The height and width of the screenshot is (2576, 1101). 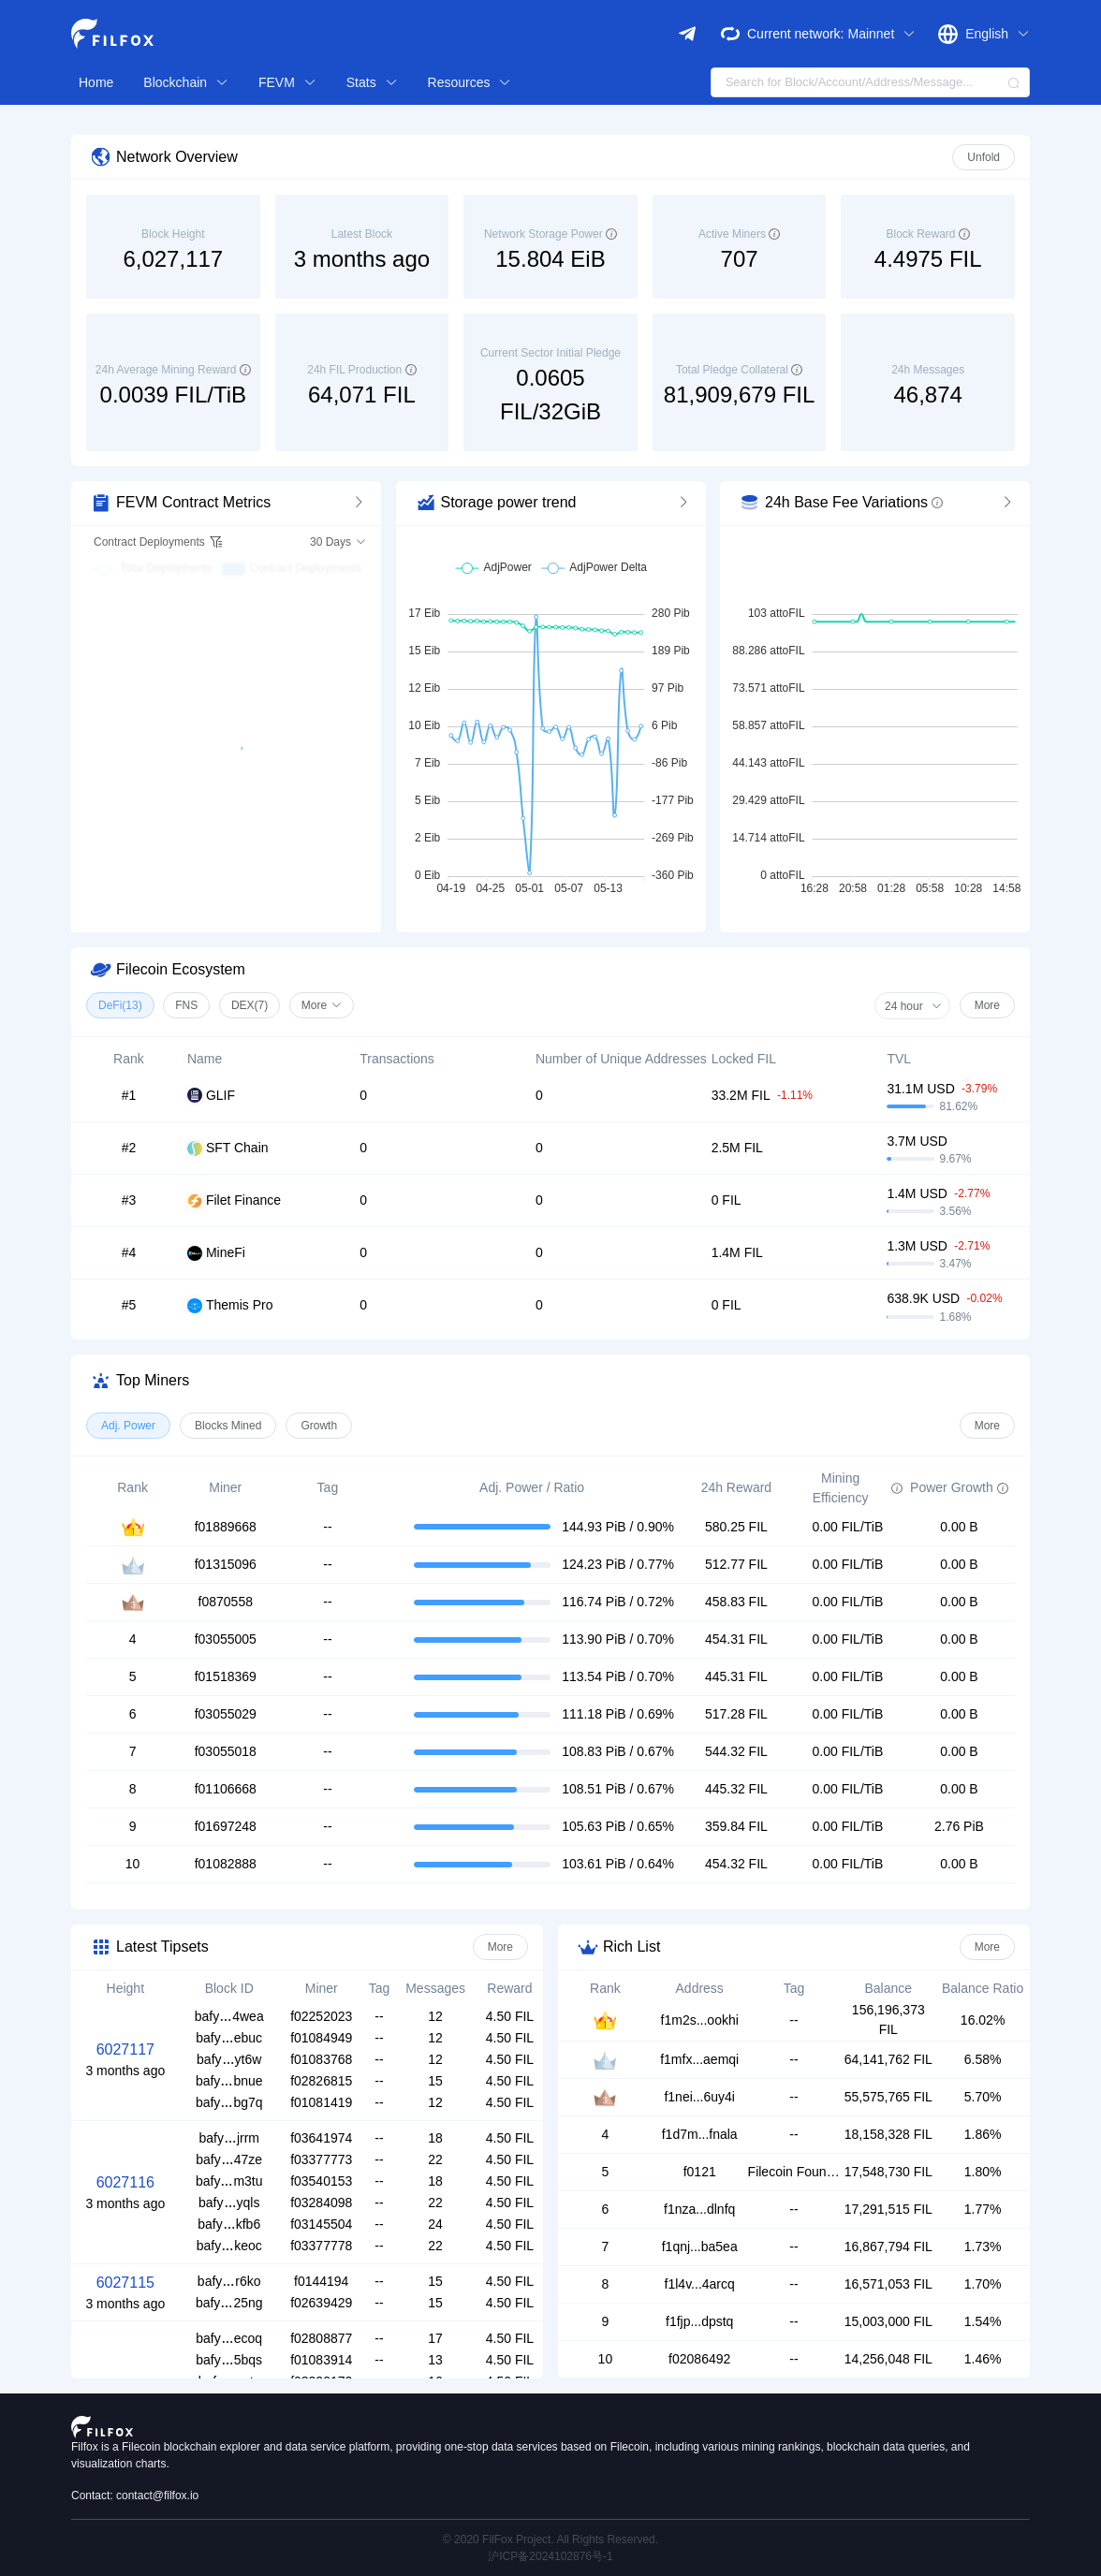 What do you see at coordinates (470, 82) in the screenshot?
I see `Resources [button]` at bounding box center [470, 82].